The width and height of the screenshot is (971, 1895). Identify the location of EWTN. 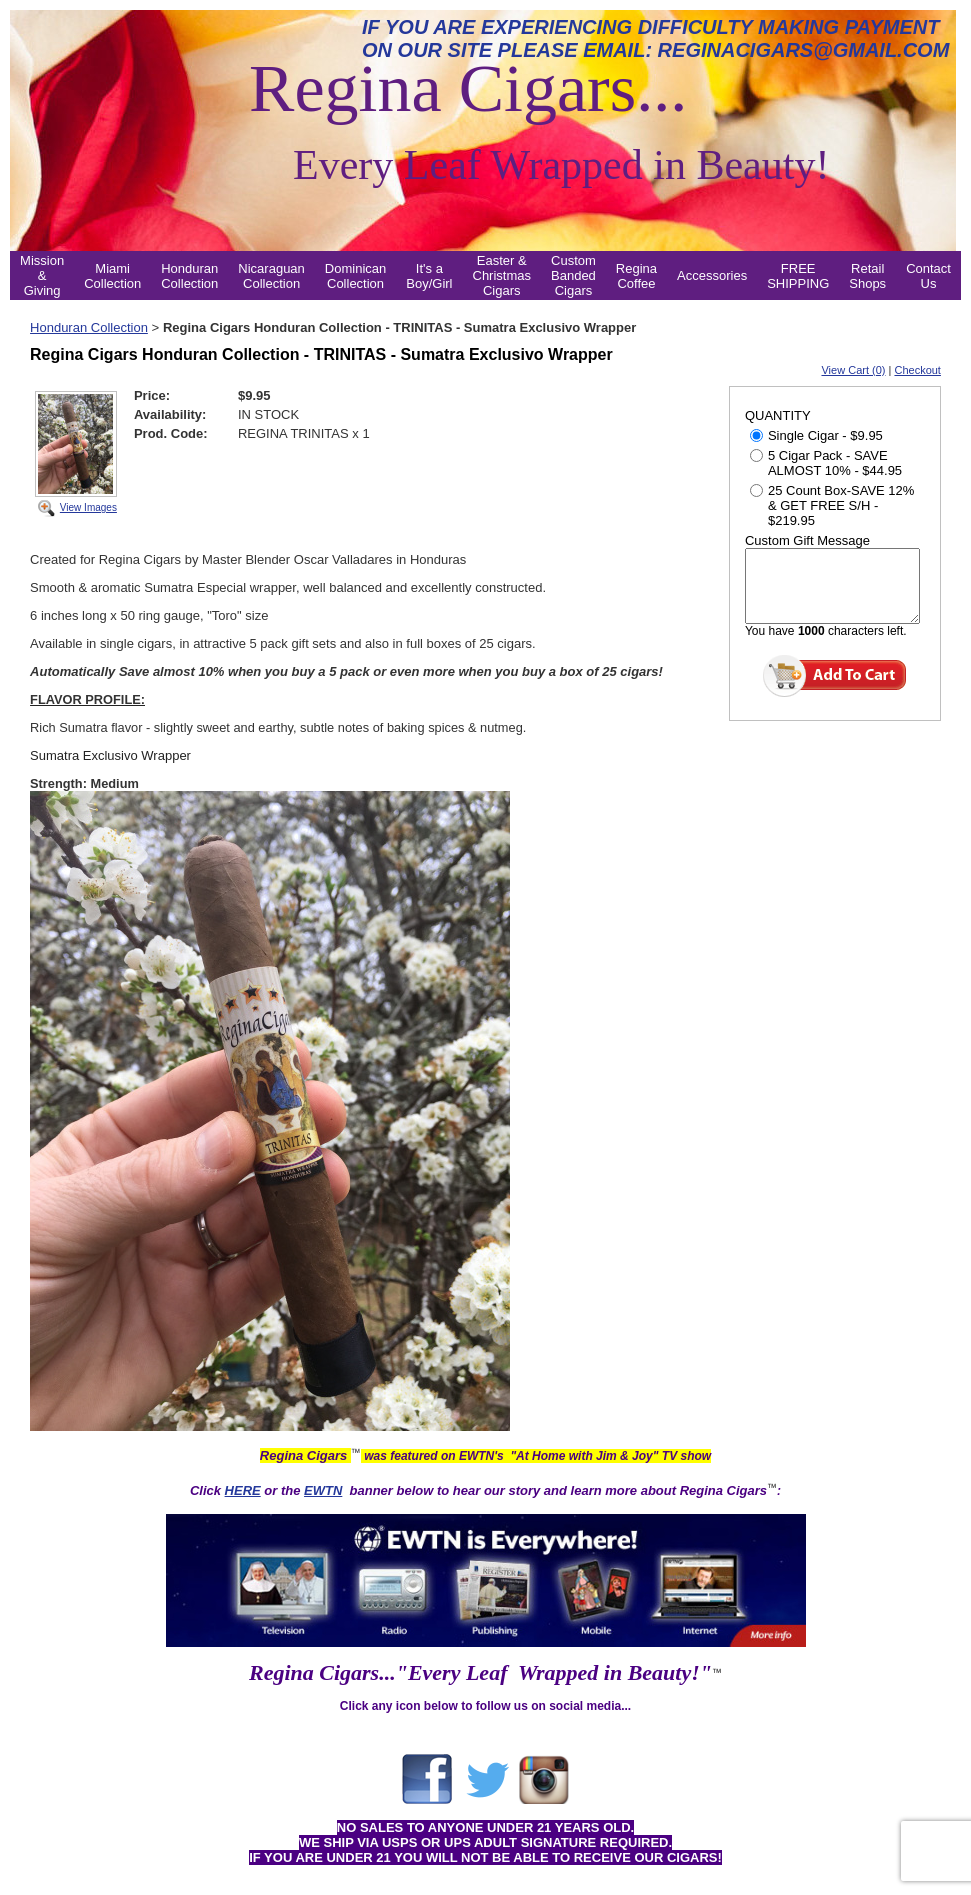
(323, 1490).